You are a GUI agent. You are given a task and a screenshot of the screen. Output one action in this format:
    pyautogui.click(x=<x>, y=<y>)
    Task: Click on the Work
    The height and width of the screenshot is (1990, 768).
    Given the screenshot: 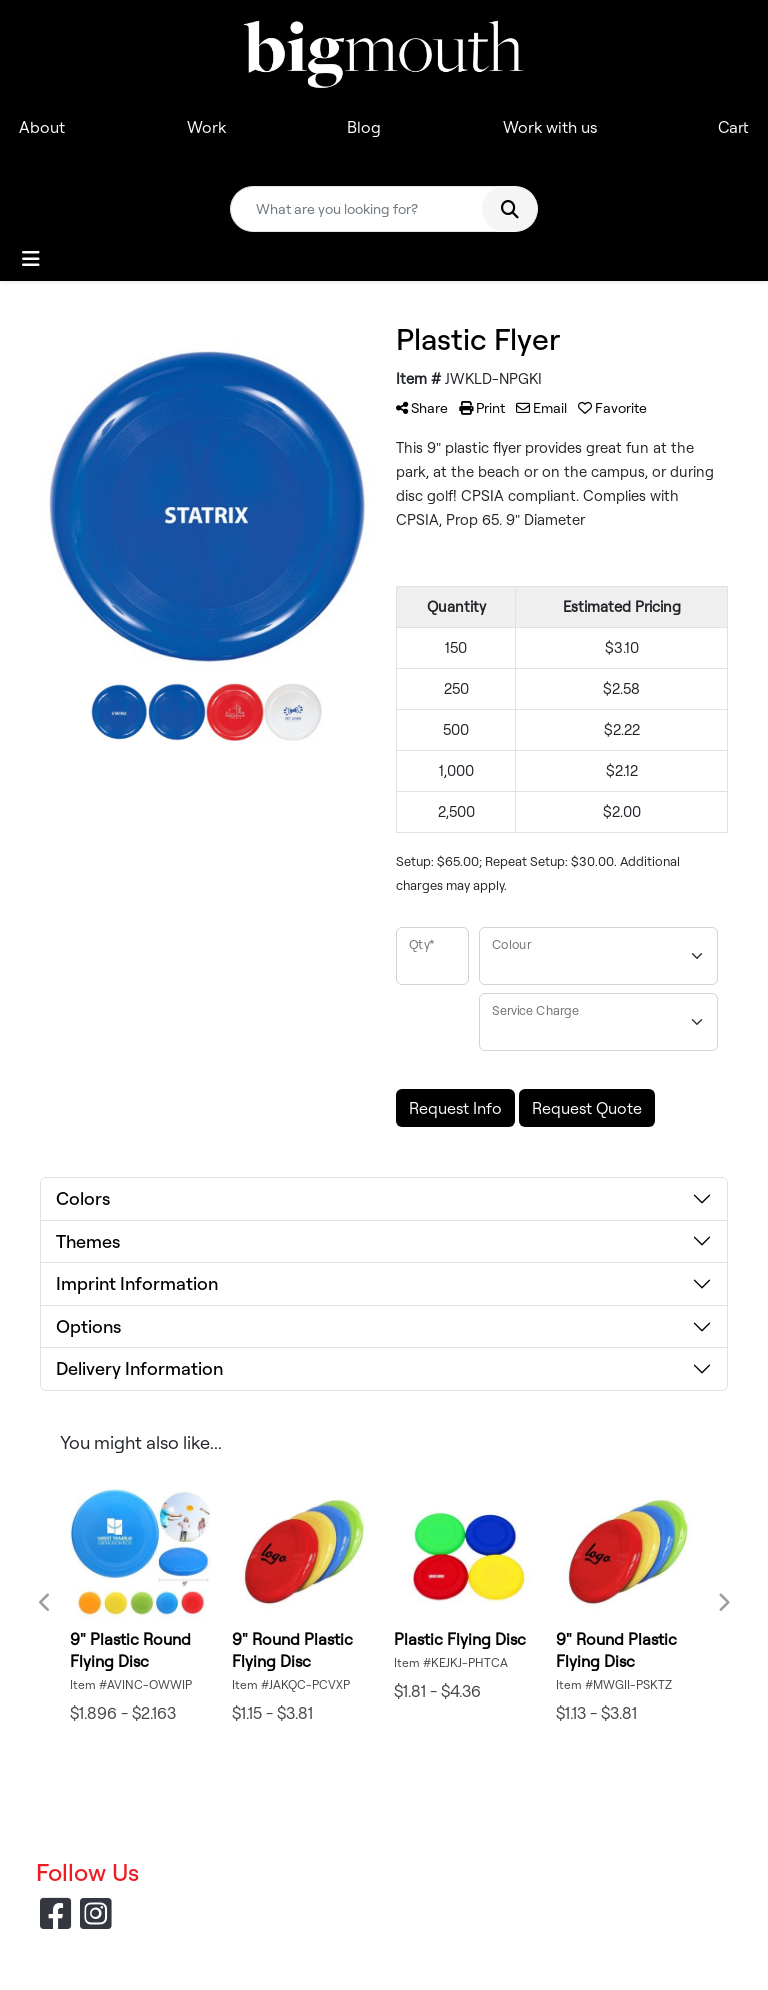 What is the action you would take?
    pyautogui.click(x=206, y=127)
    